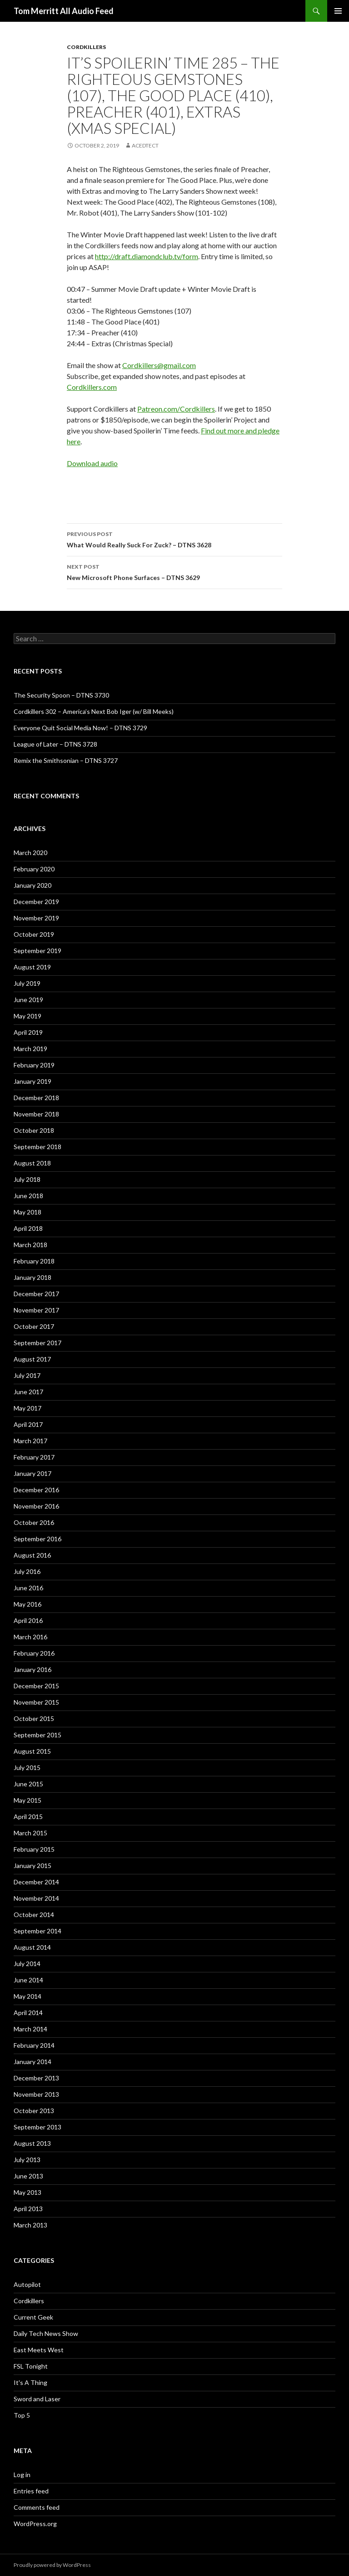 The height and width of the screenshot is (2576, 349). I want to click on February 2017, so click(34, 1457).